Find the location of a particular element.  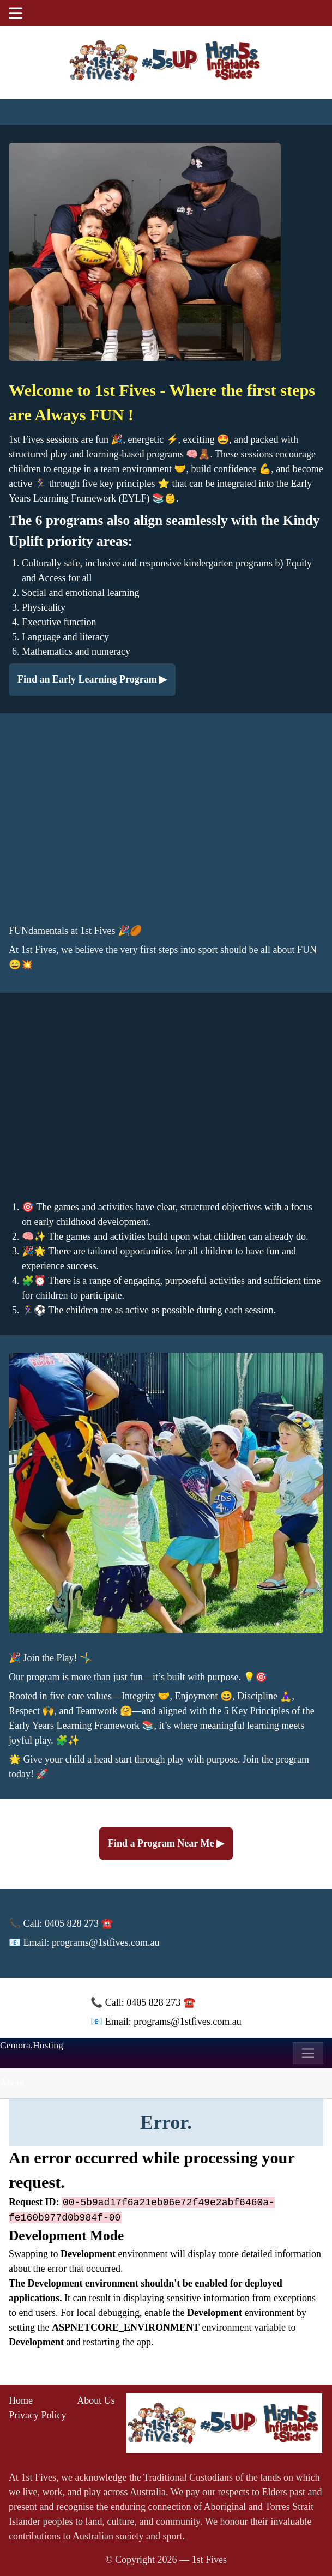

Privacy Policy is located at coordinates (38, 2415).